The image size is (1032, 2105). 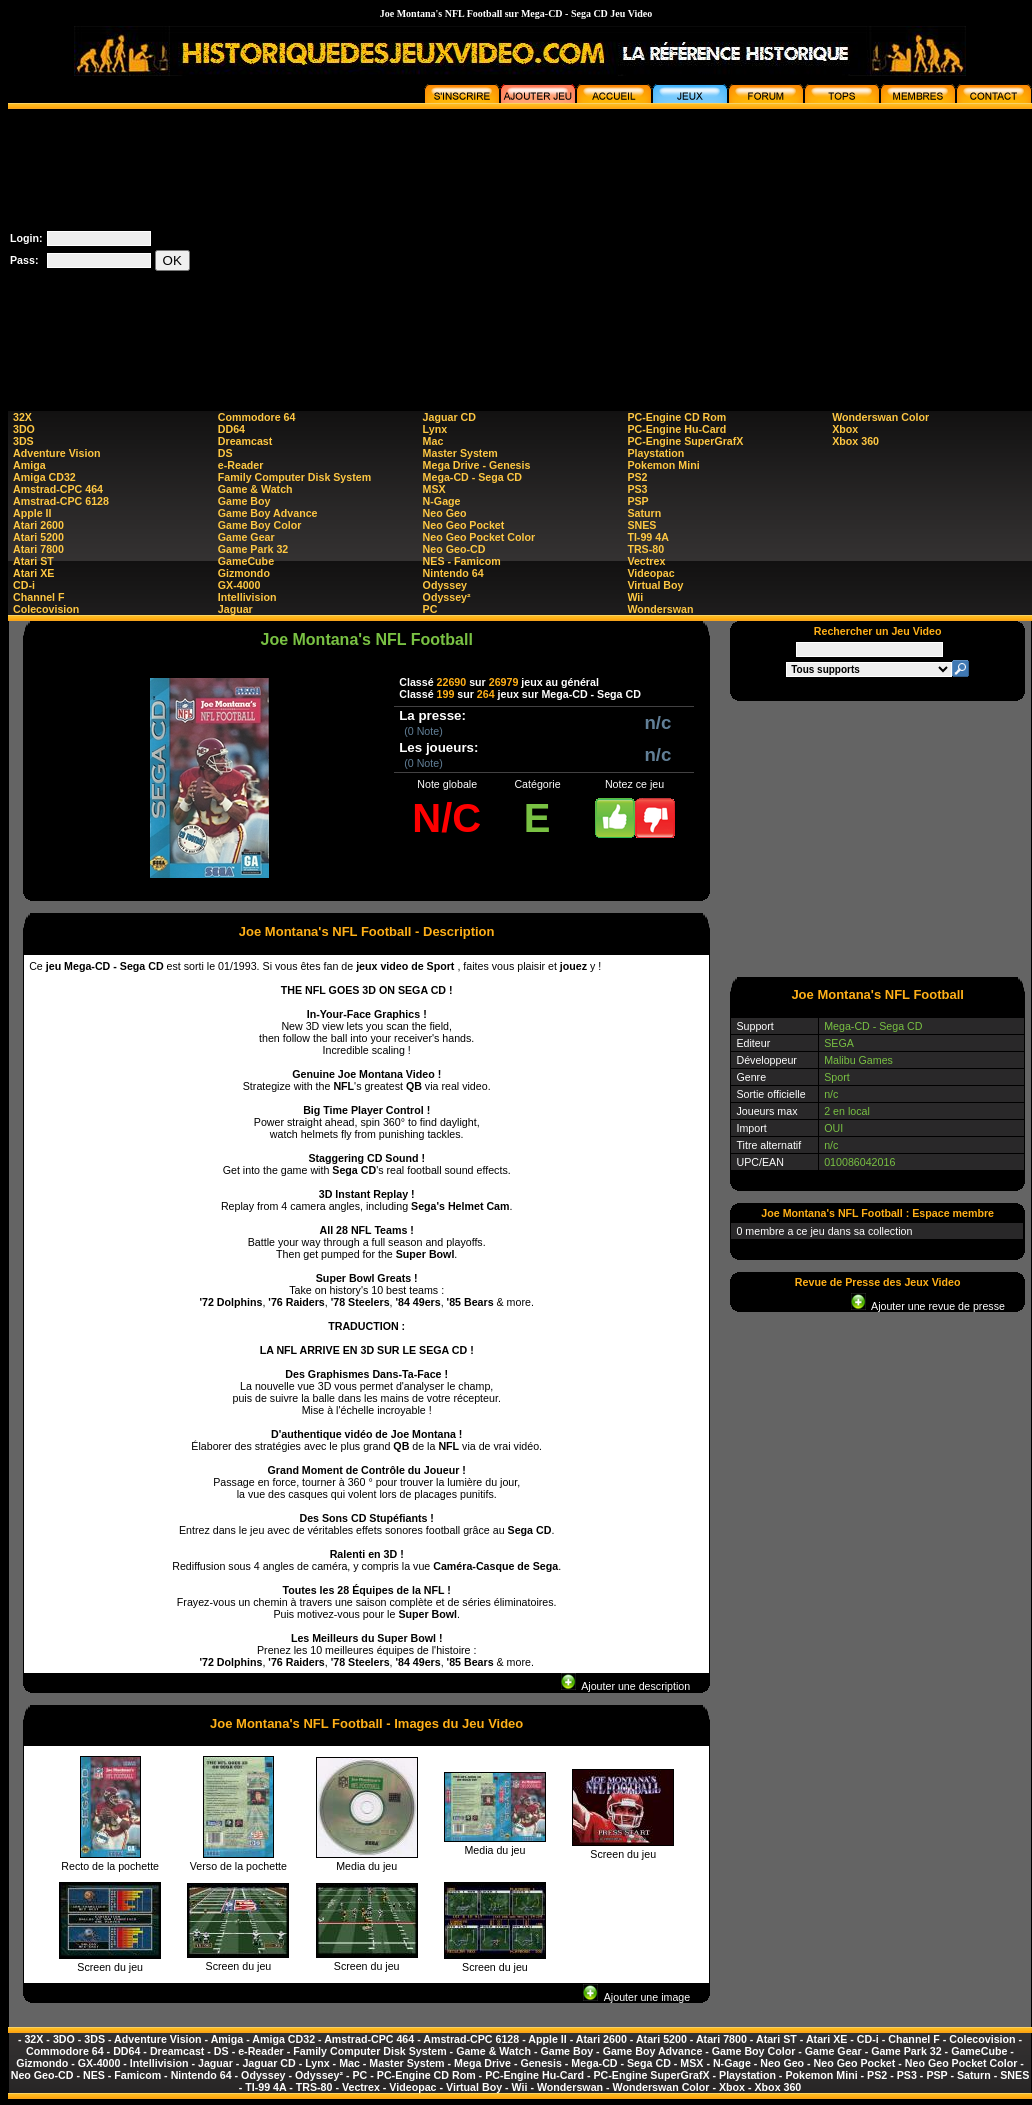 I want to click on CD-i, so click(x=24, y=585).